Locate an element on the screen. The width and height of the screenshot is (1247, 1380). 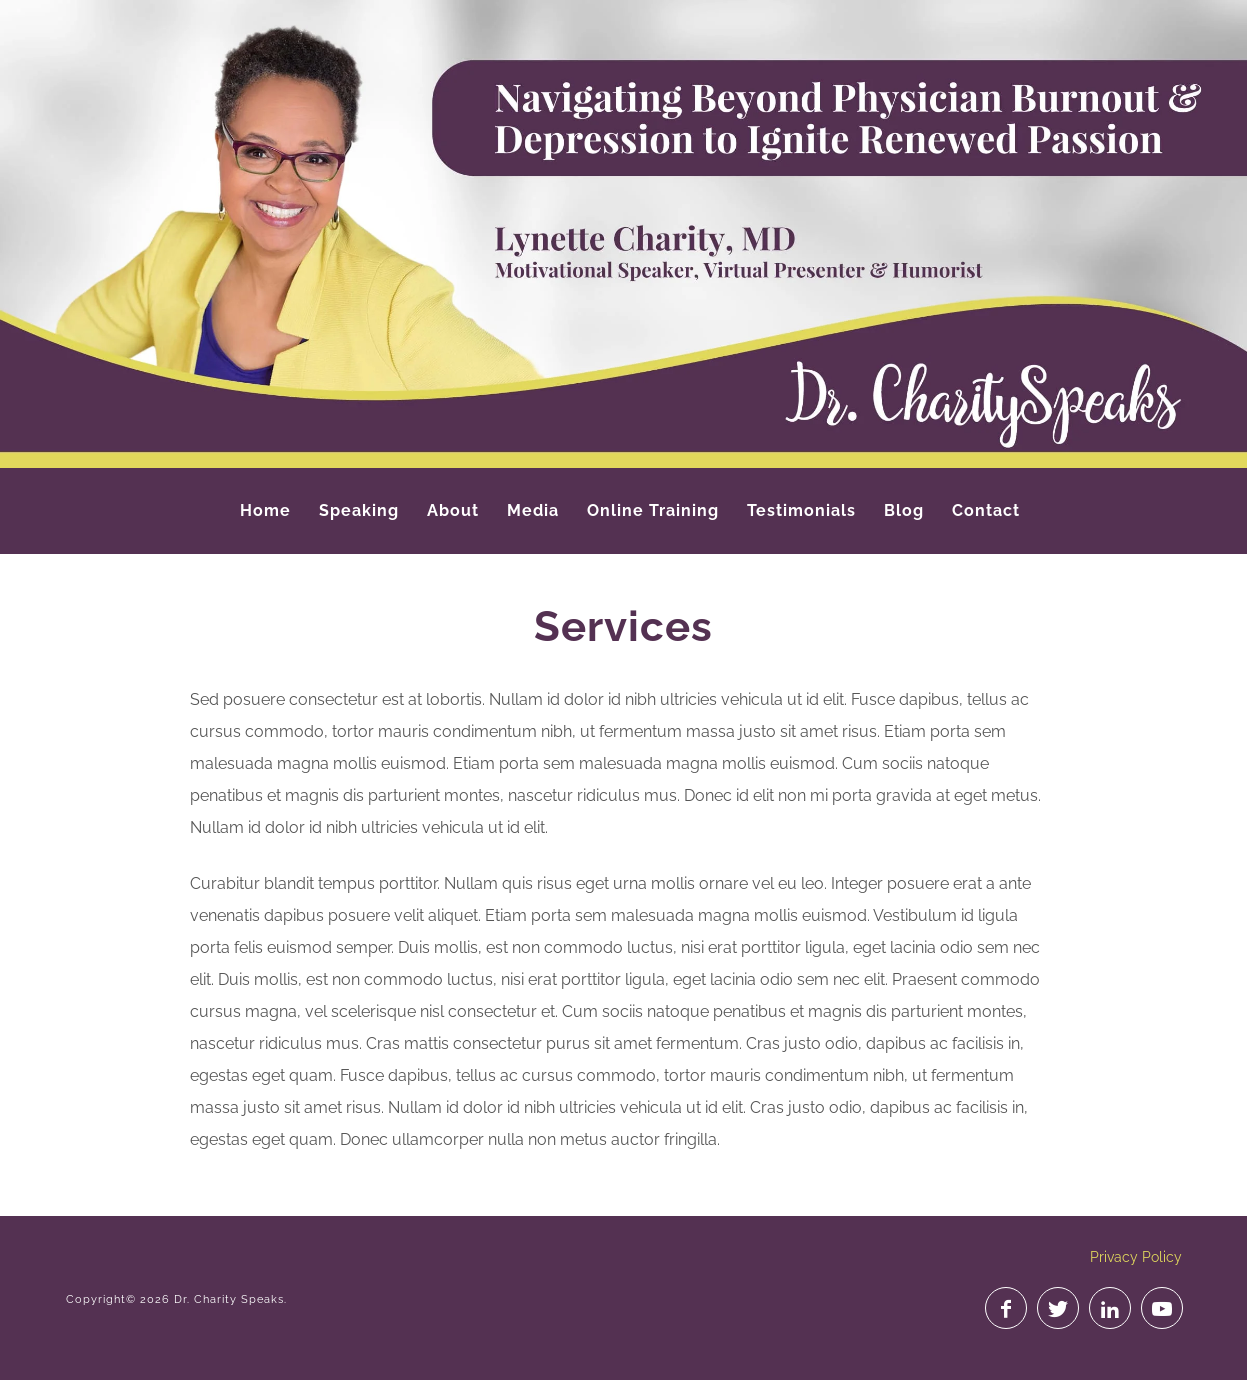
Home is located at coordinates (265, 510).